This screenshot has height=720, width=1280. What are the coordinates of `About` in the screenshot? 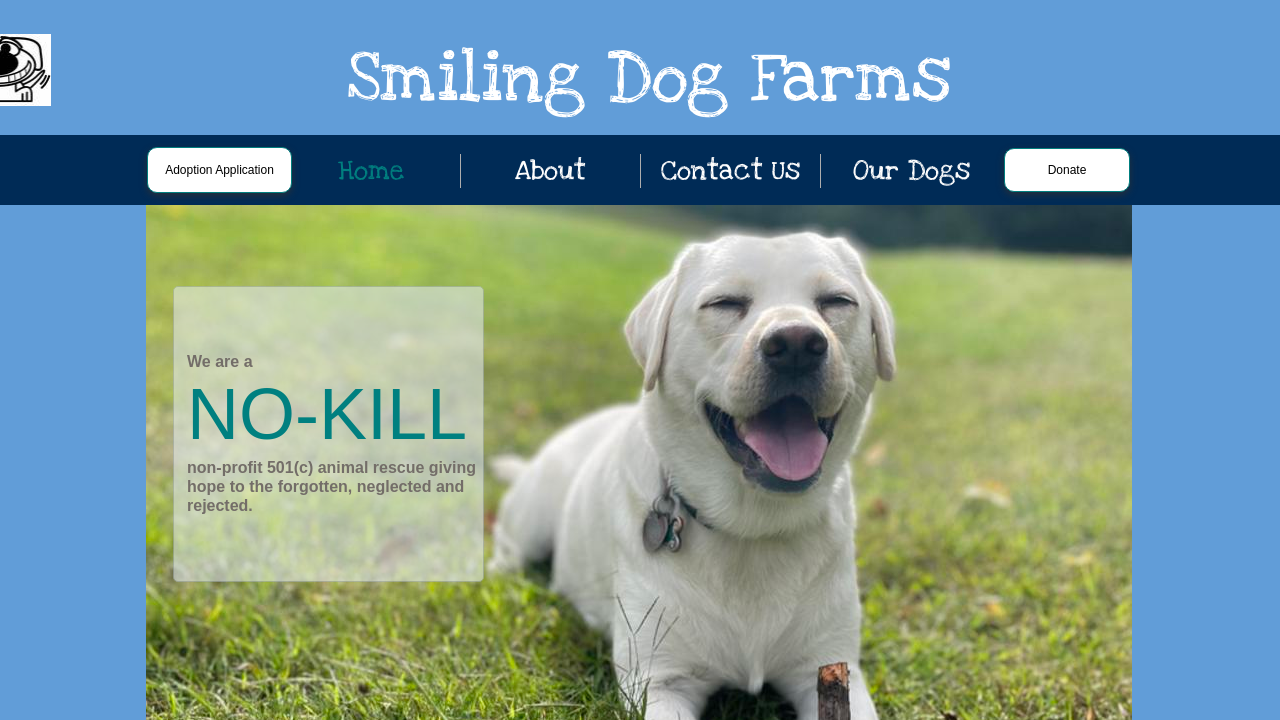 It's located at (550, 170).